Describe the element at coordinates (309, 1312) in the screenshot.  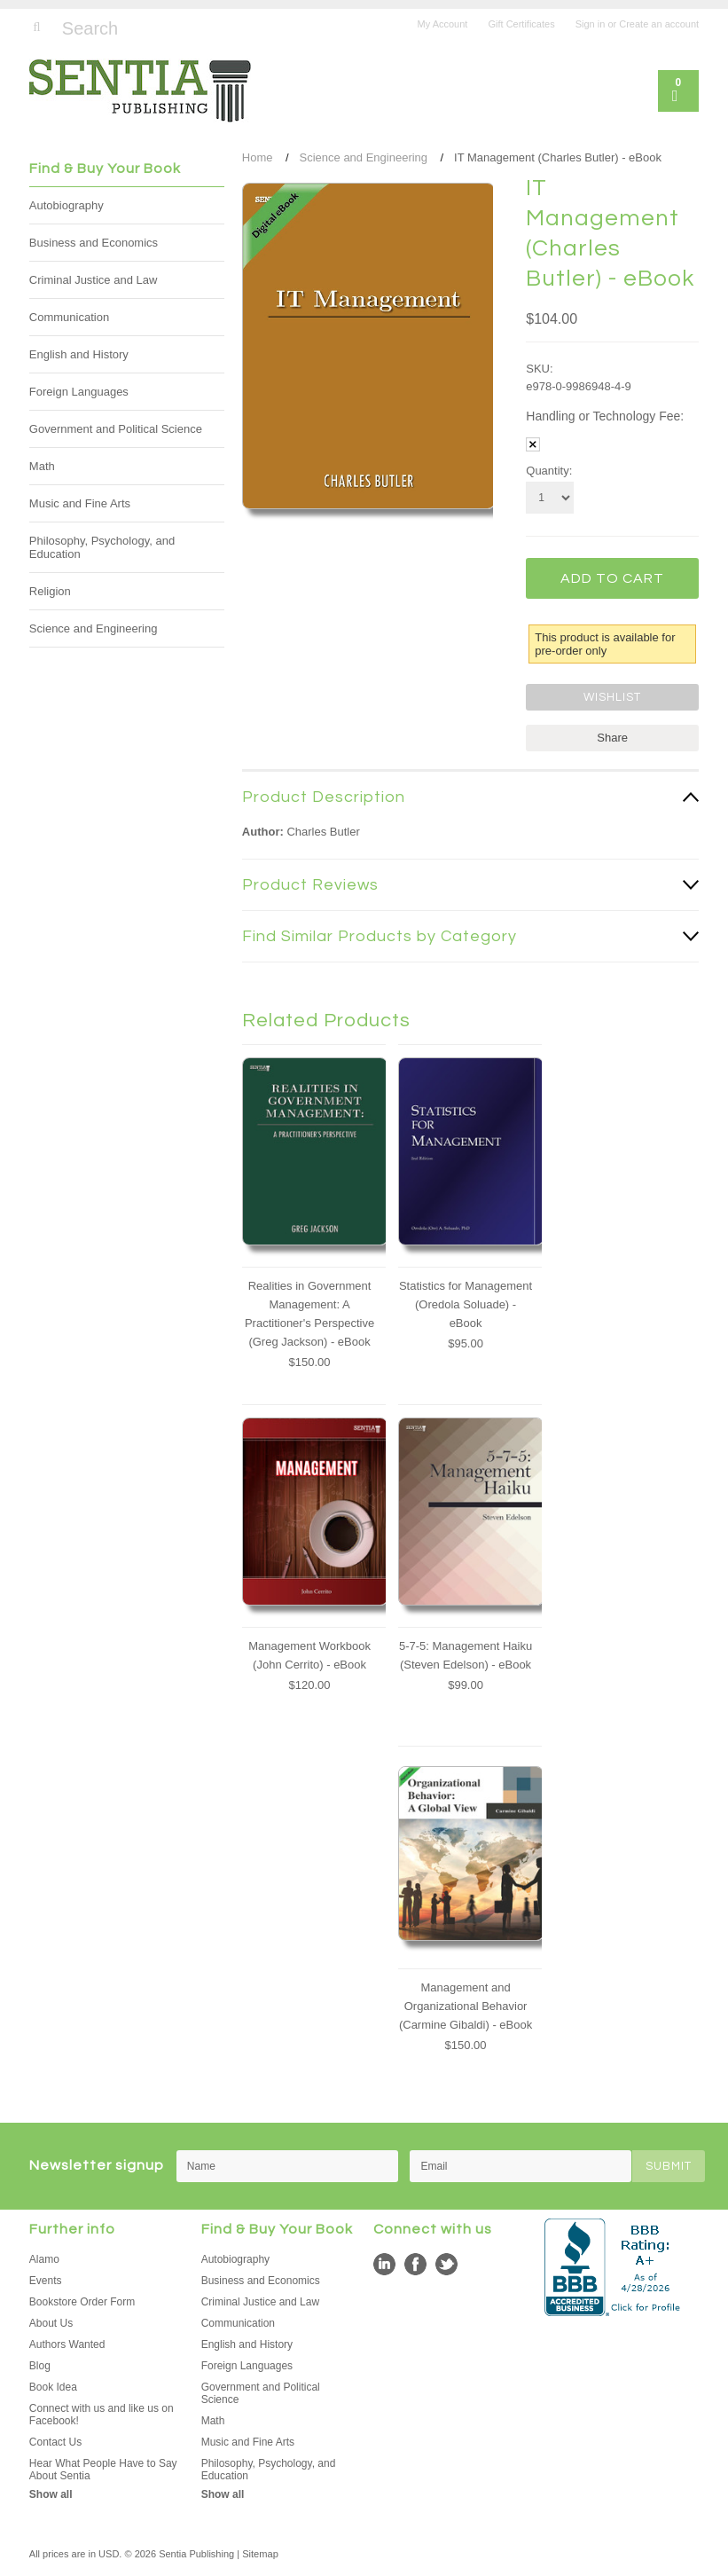
I see `Realities in Government Management: A Practitioner's Perspective (Greg Jackson) - eBook` at that location.